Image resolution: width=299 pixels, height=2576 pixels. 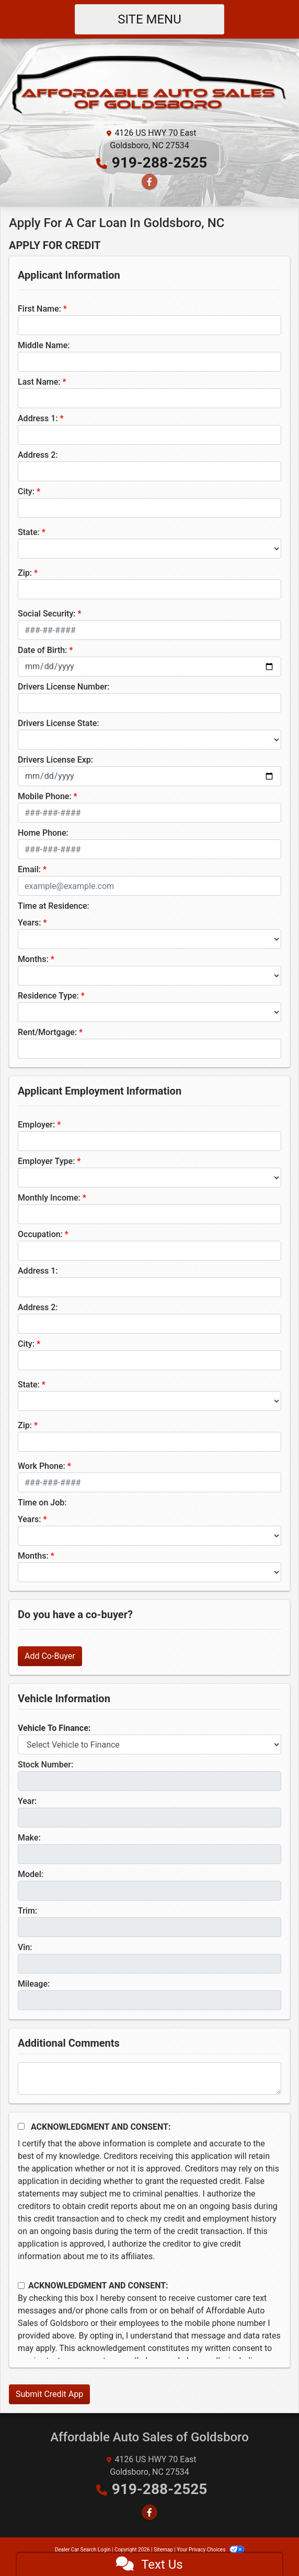 What do you see at coordinates (149, 2078) in the screenshot?
I see `[Comments]` at bounding box center [149, 2078].